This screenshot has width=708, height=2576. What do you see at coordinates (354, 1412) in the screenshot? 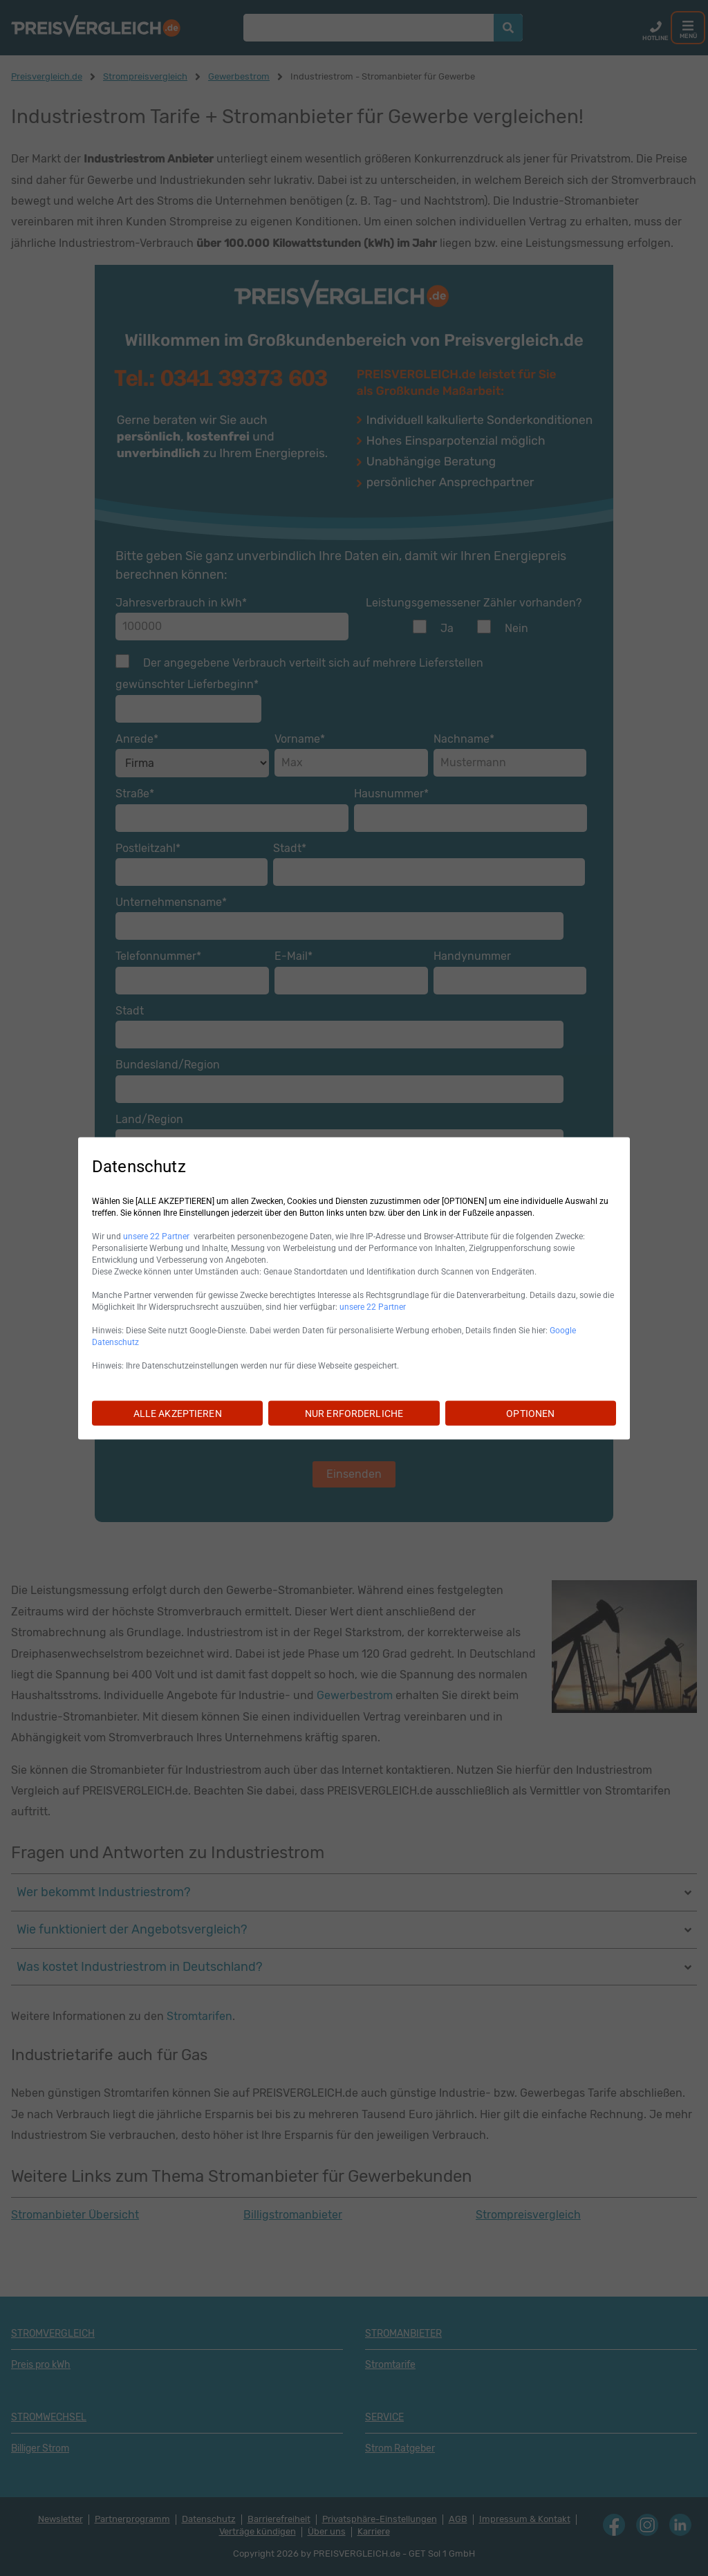
I see `NUR ERFORDERLICHE` at bounding box center [354, 1412].